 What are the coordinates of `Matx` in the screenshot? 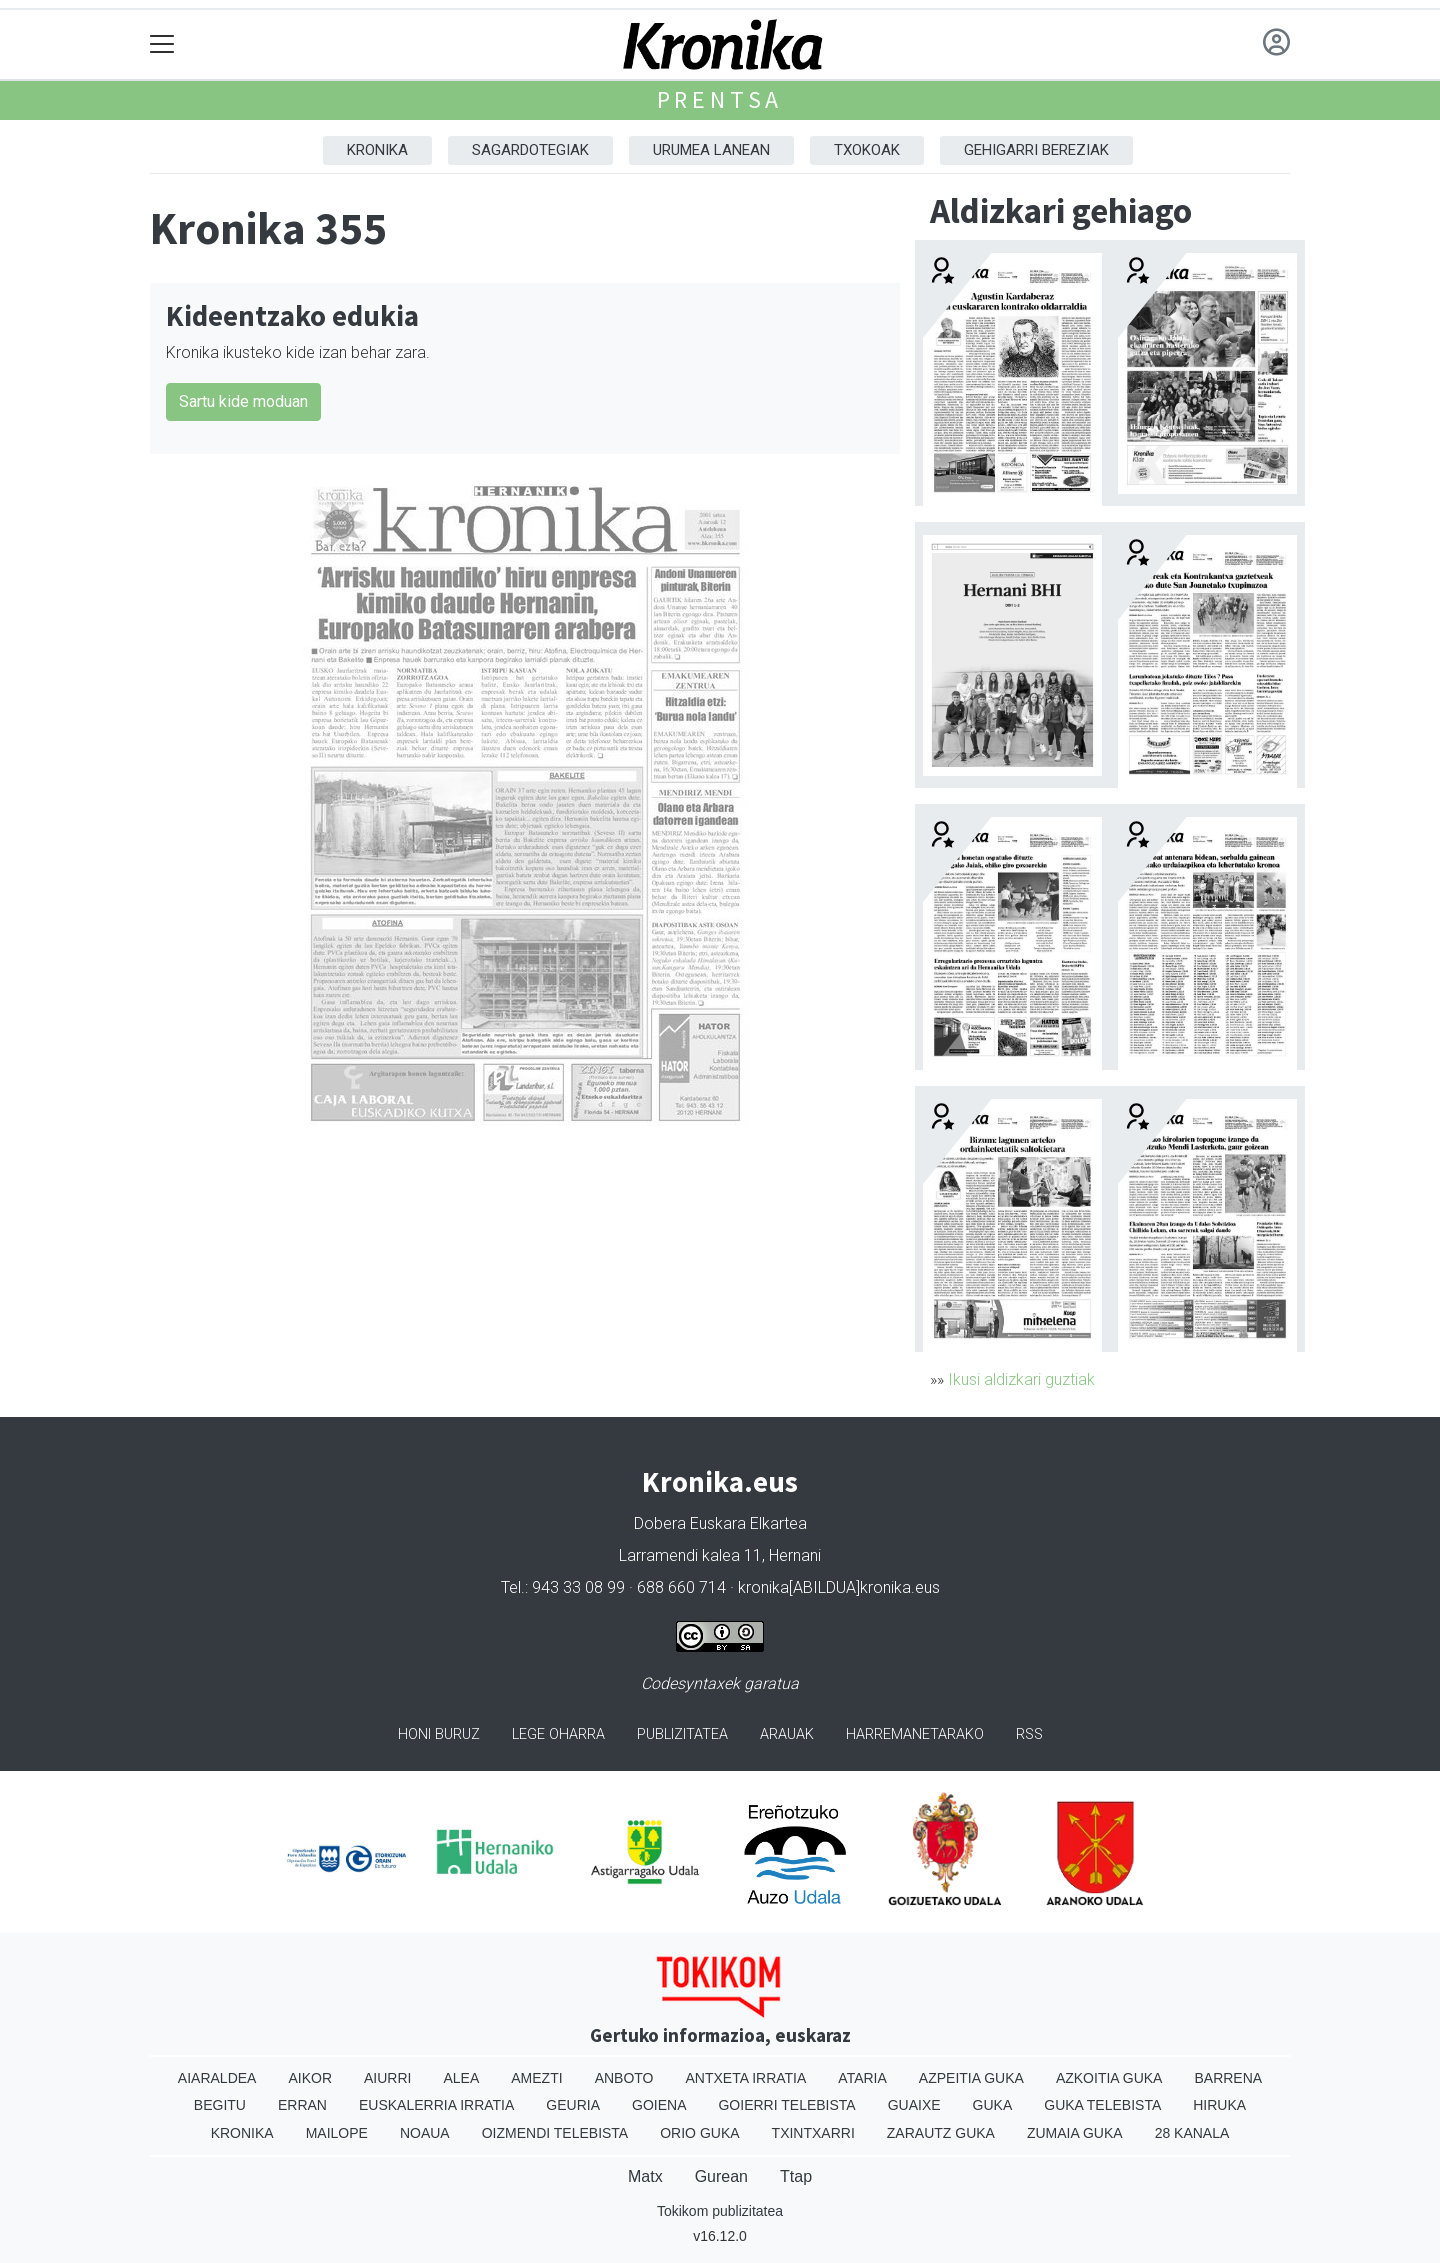 It's located at (645, 2176).